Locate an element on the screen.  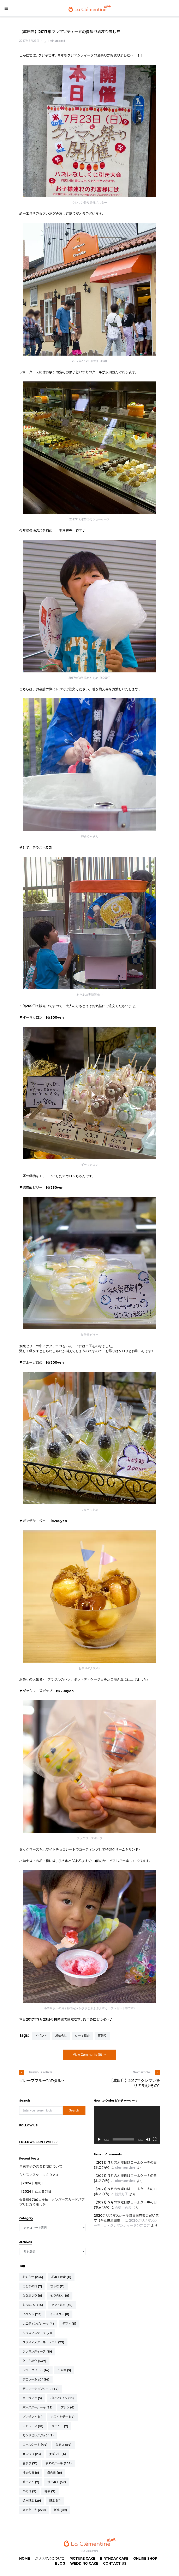
アントルメ [アントルメ (30個の項目)] is located at coordinates (61, 2305).